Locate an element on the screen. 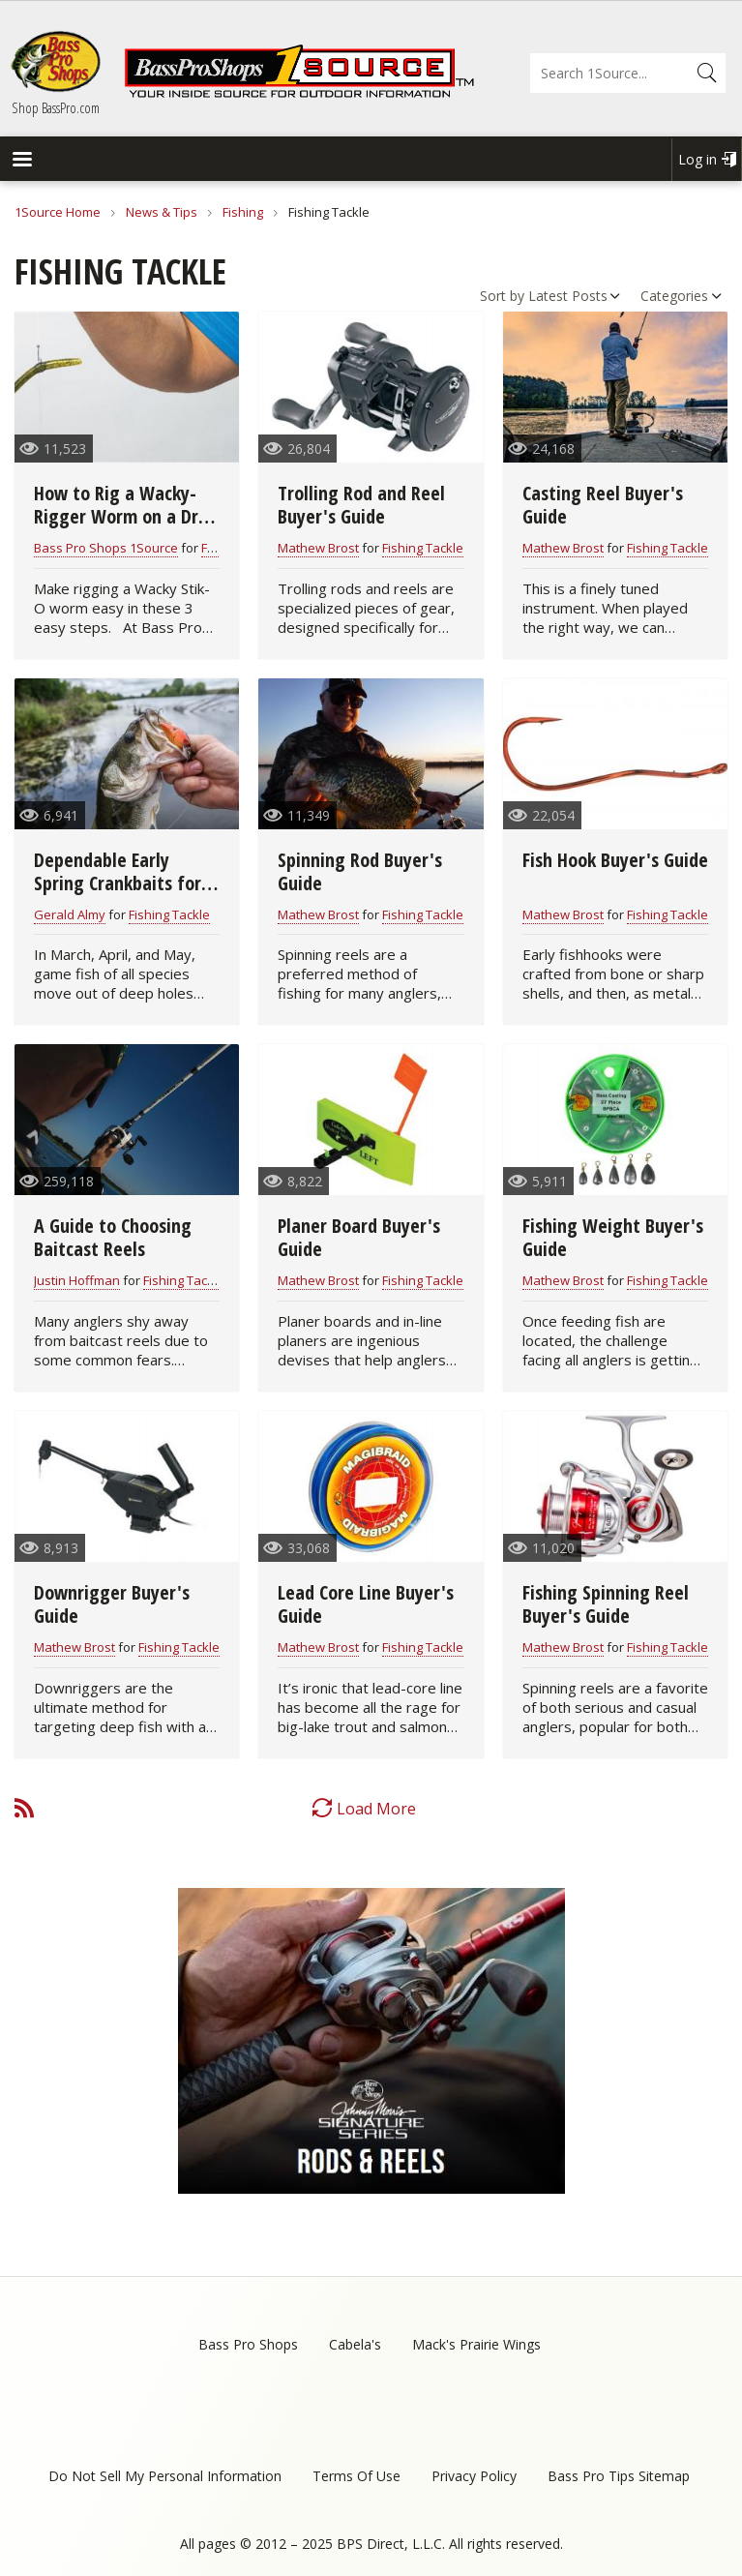  Spinning Rod Buyer's Guide is located at coordinates (360, 871).